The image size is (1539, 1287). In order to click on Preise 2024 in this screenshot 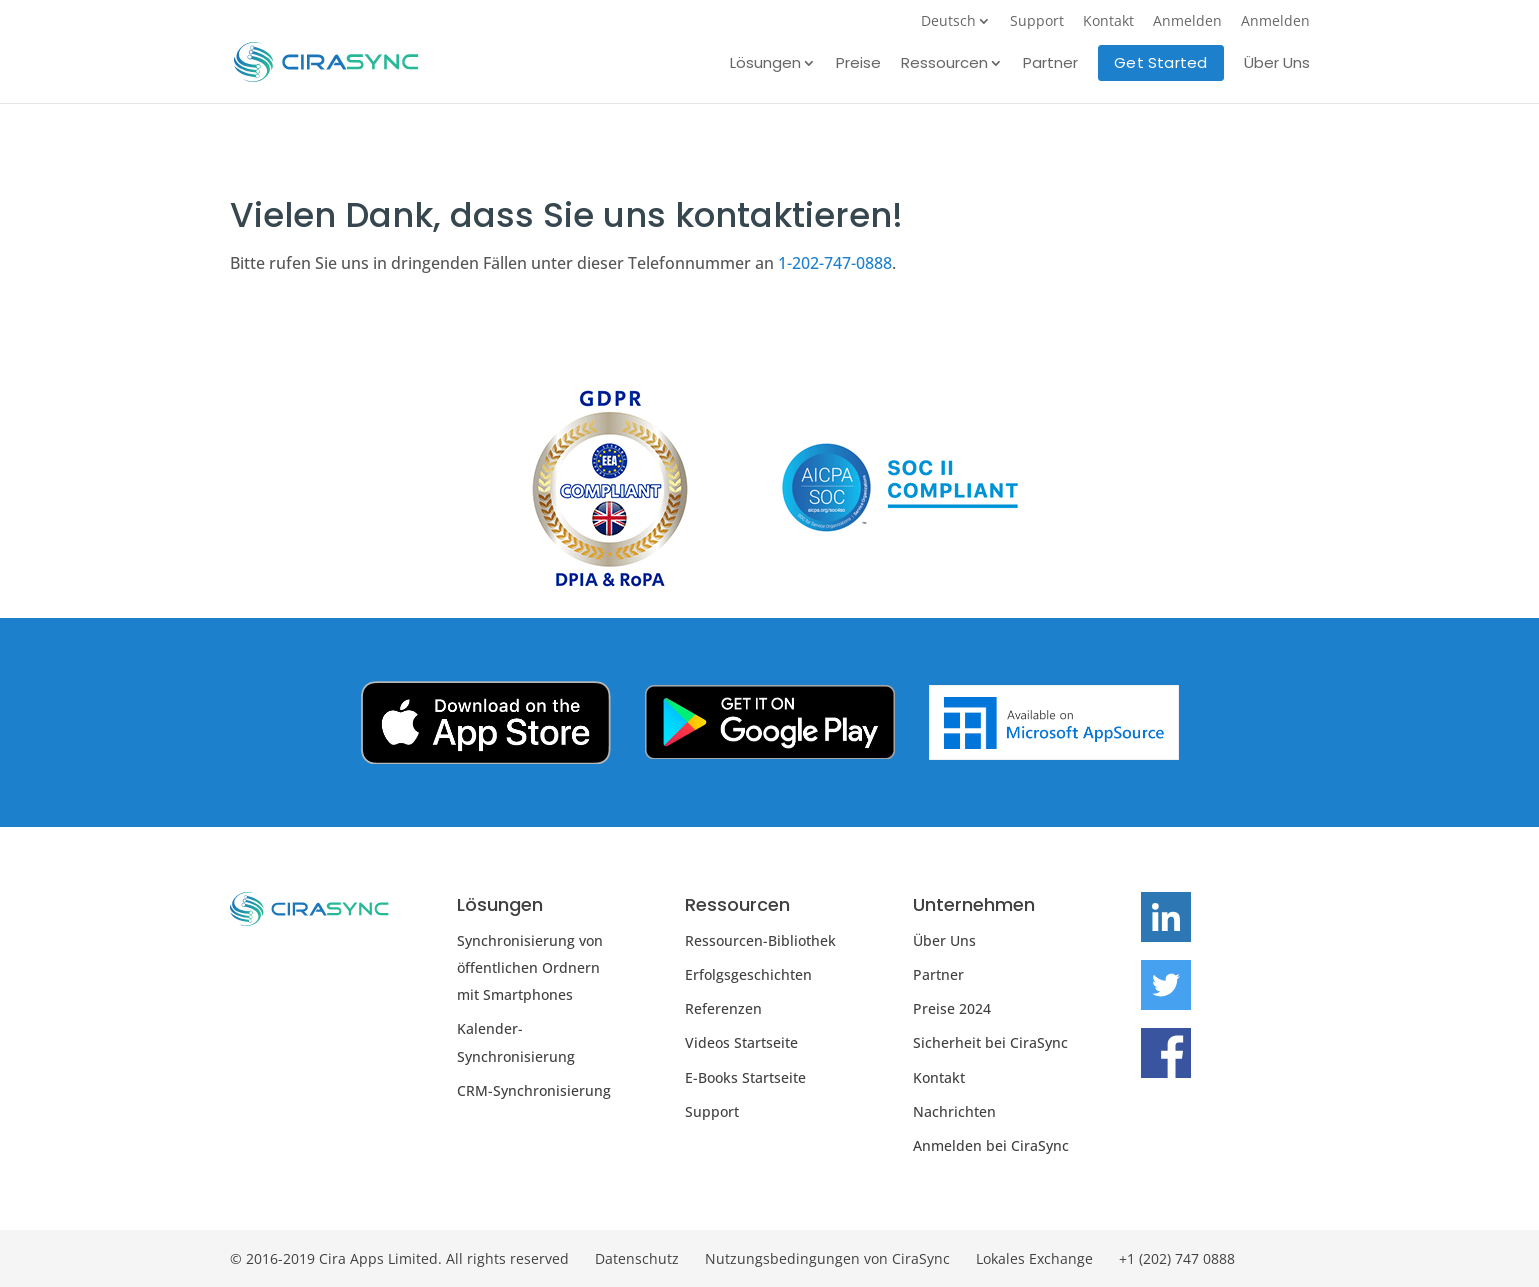, I will do `click(952, 1008)`.